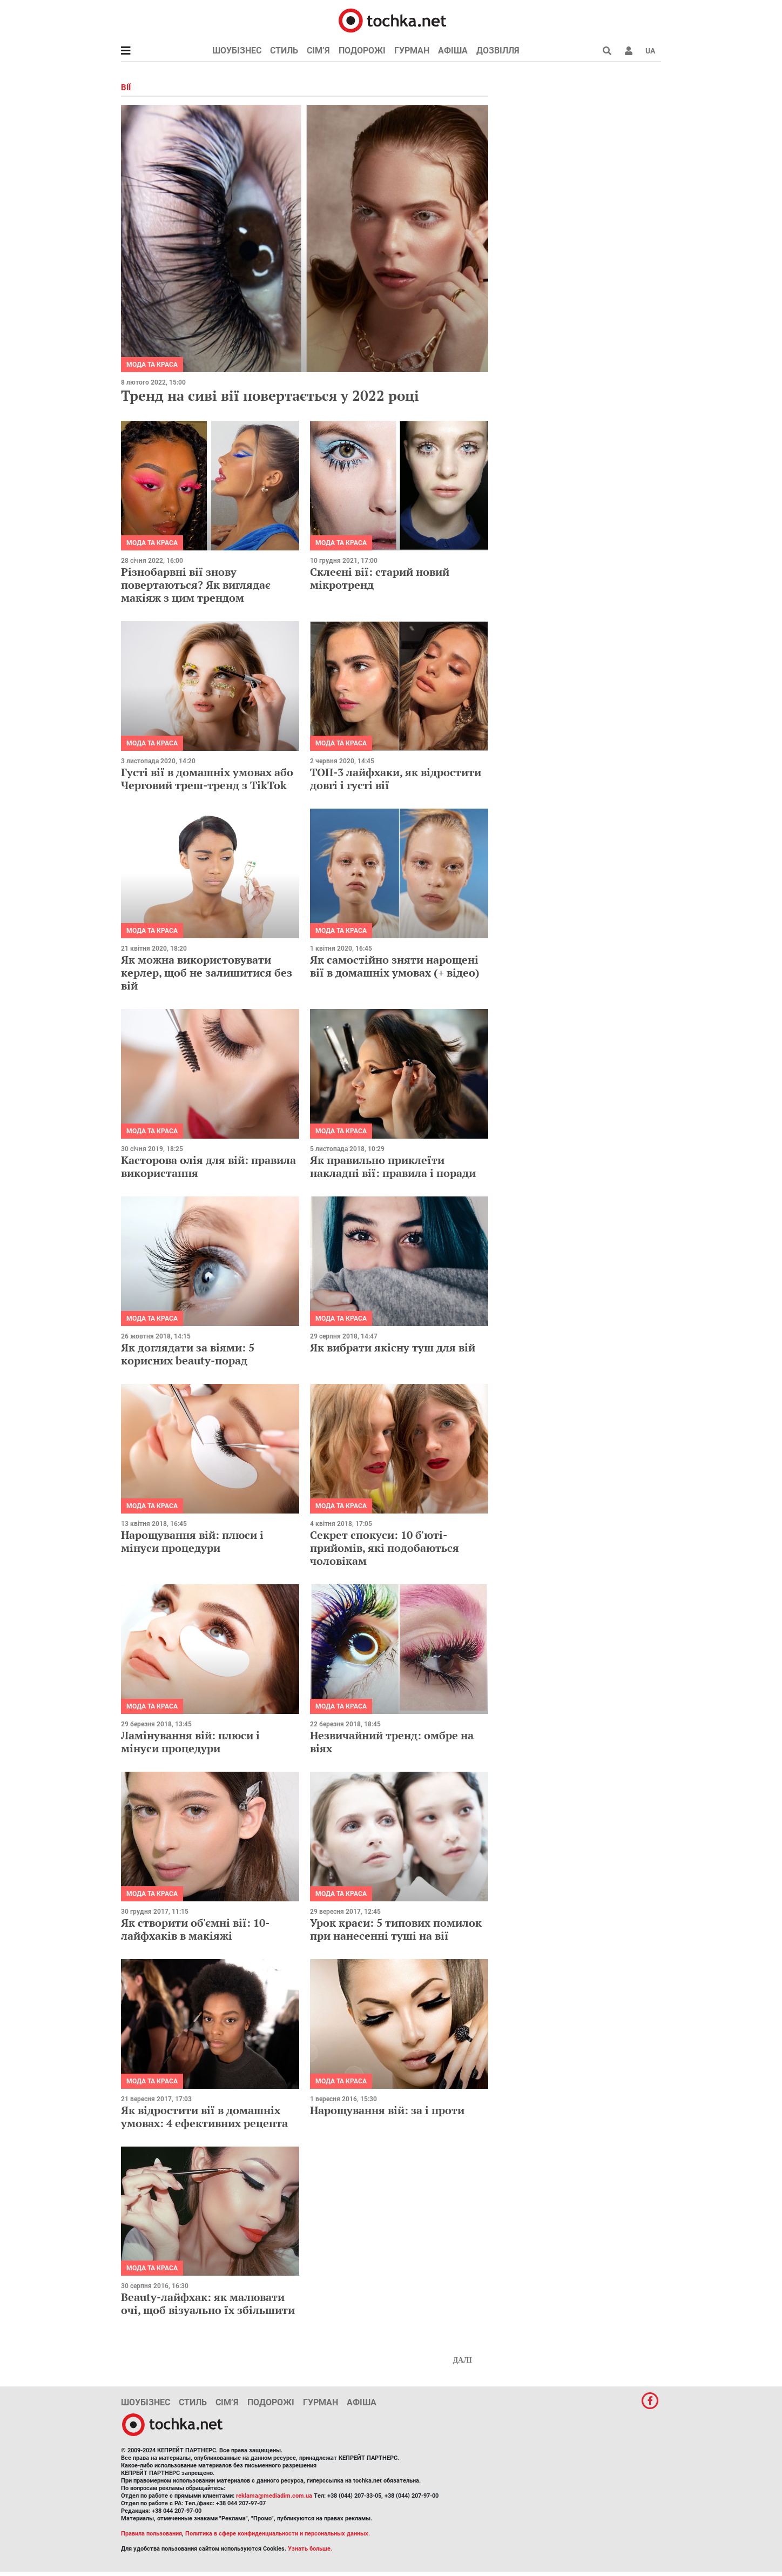 Image resolution: width=782 pixels, height=2576 pixels. Describe the element at coordinates (462, 2360) in the screenshot. I see `Далі` at that location.